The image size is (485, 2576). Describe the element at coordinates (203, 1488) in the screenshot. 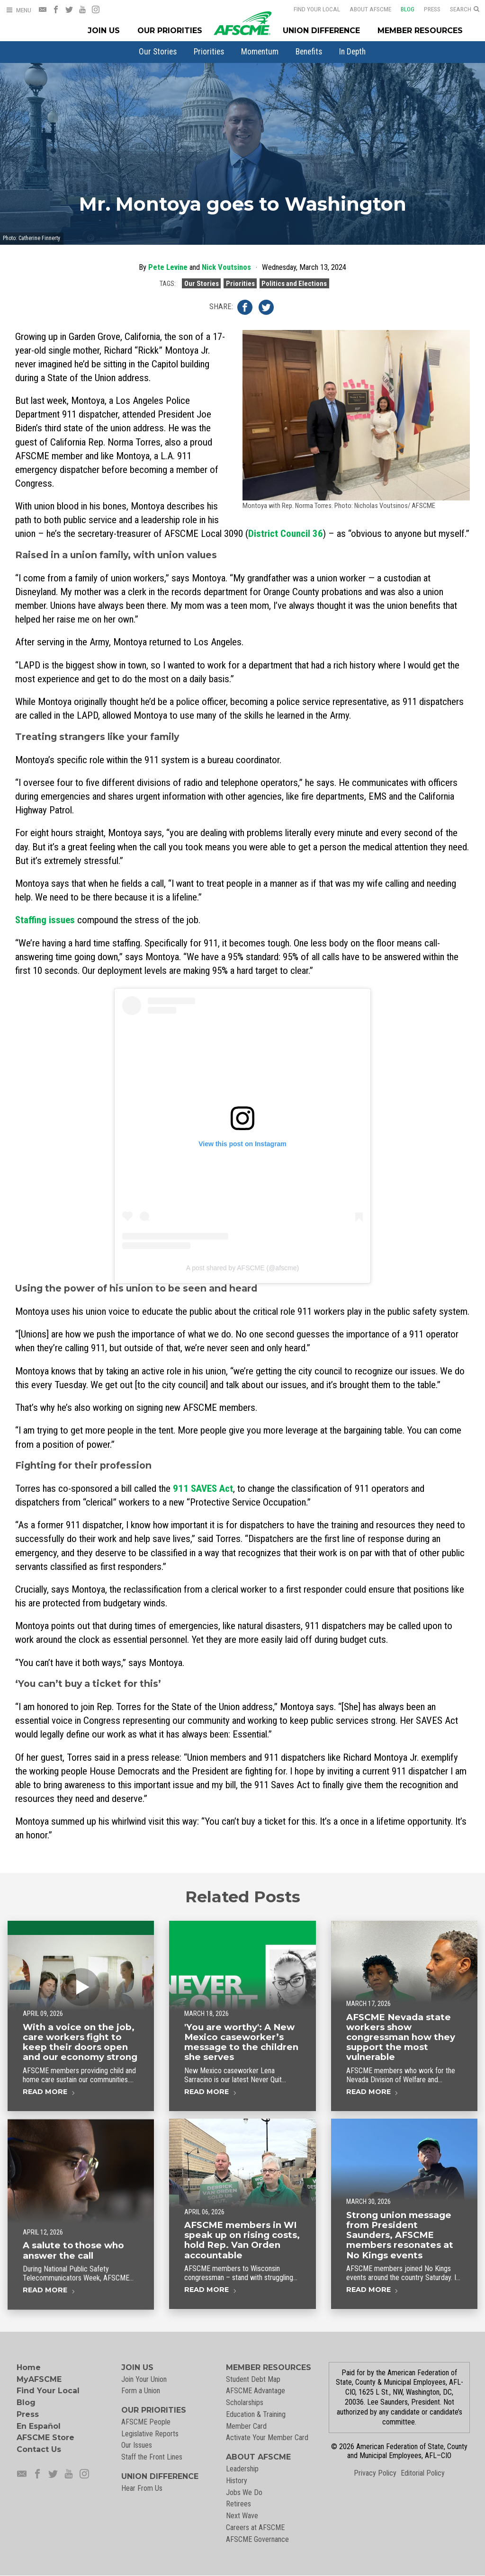

I see `911 SAVES Act` at that location.